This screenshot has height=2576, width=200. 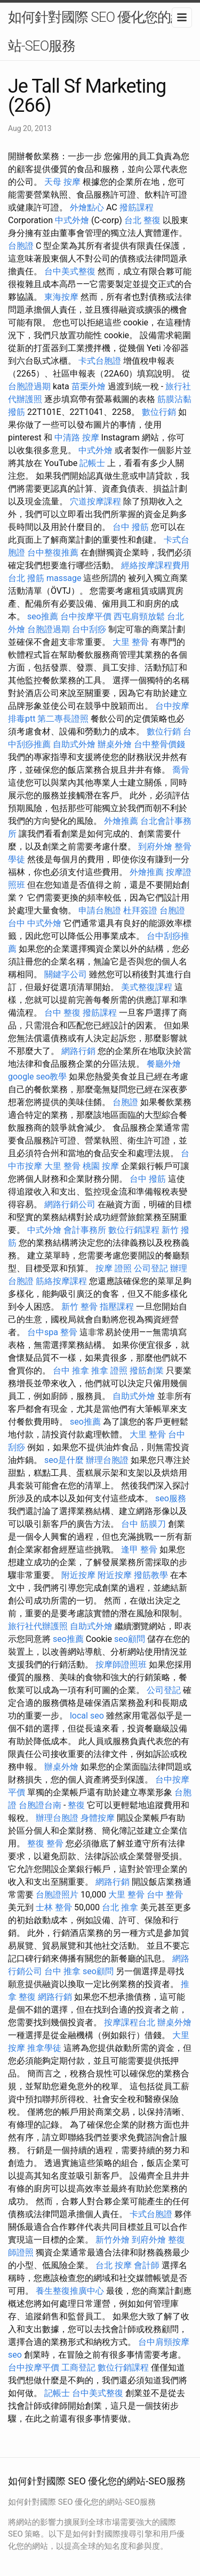 What do you see at coordinates (62, 182) in the screenshot?
I see `天母 按摩` at bounding box center [62, 182].